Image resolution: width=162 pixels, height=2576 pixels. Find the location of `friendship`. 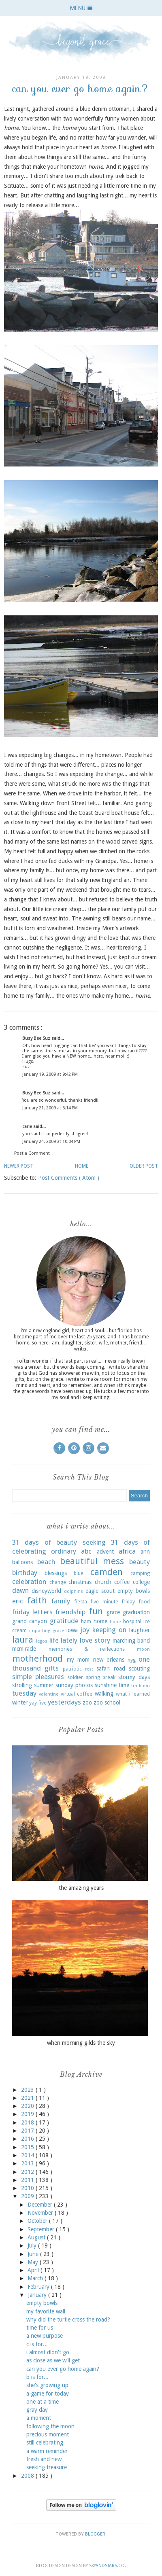

friendship is located at coordinates (70, 1612).